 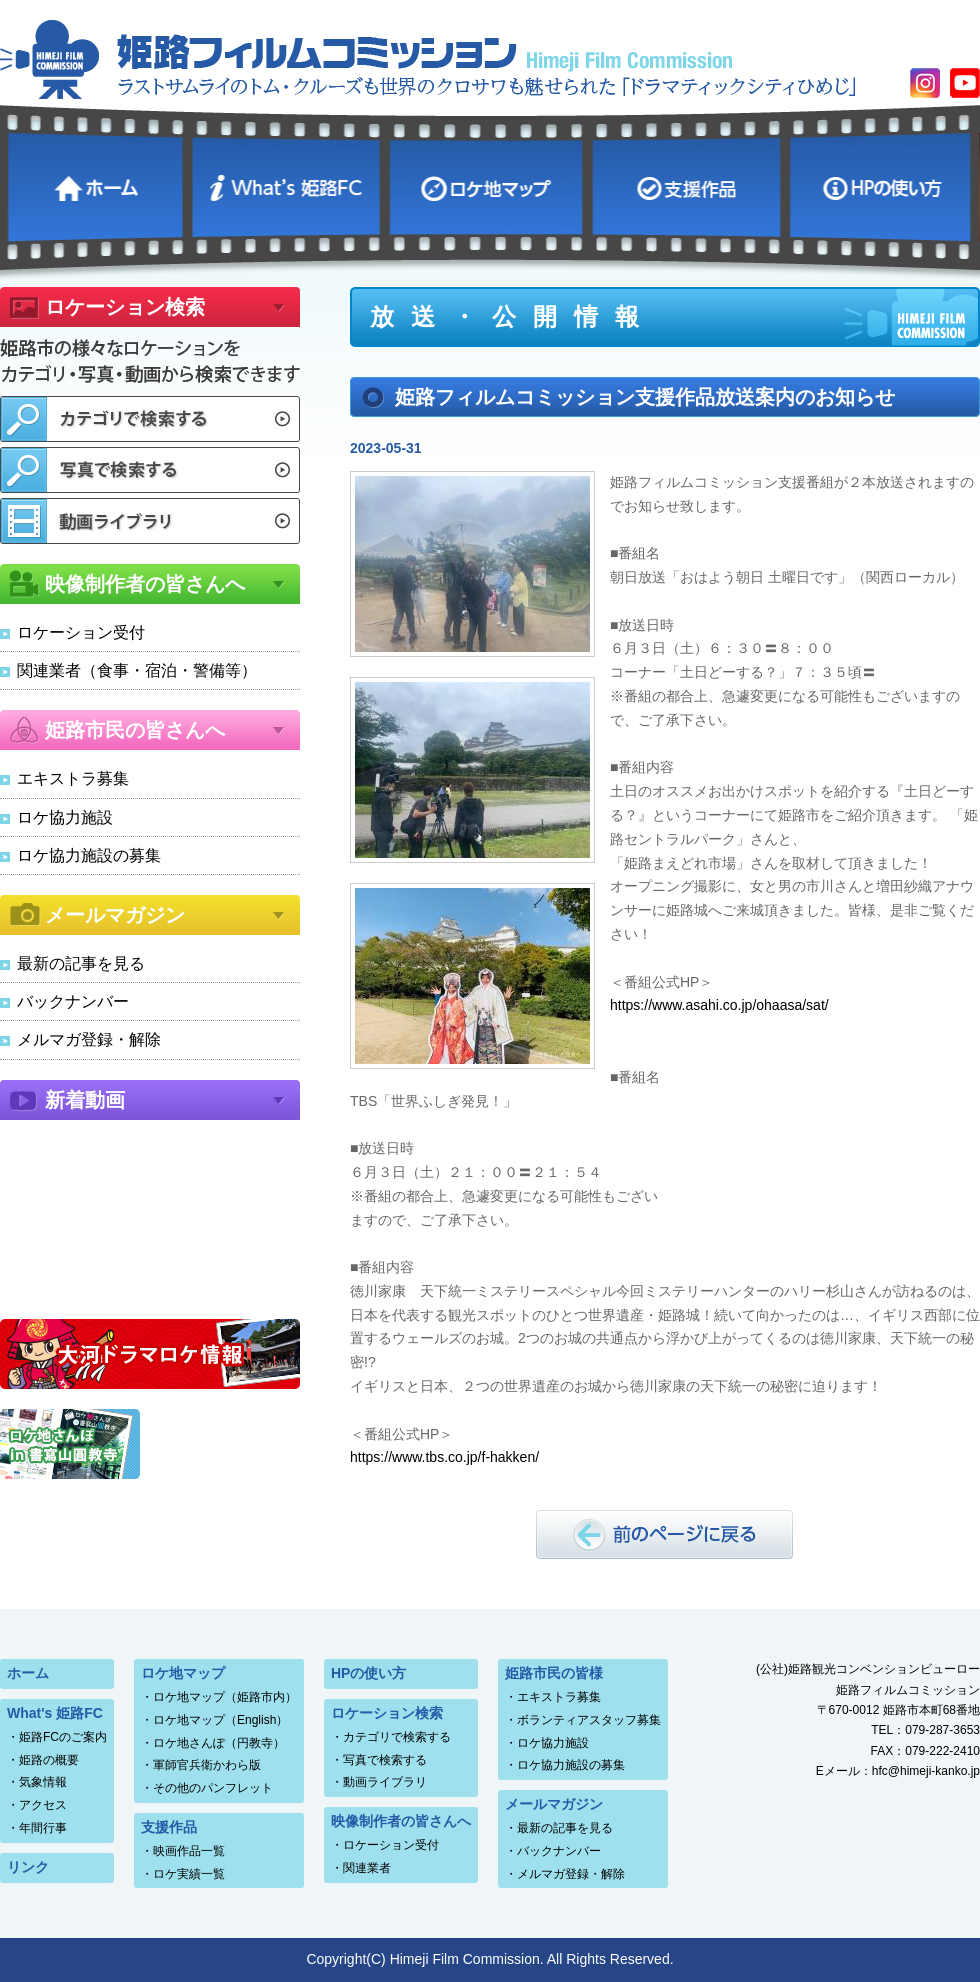 What do you see at coordinates (43, 1782) in the screenshot?
I see `気象情報` at bounding box center [43, 1782].